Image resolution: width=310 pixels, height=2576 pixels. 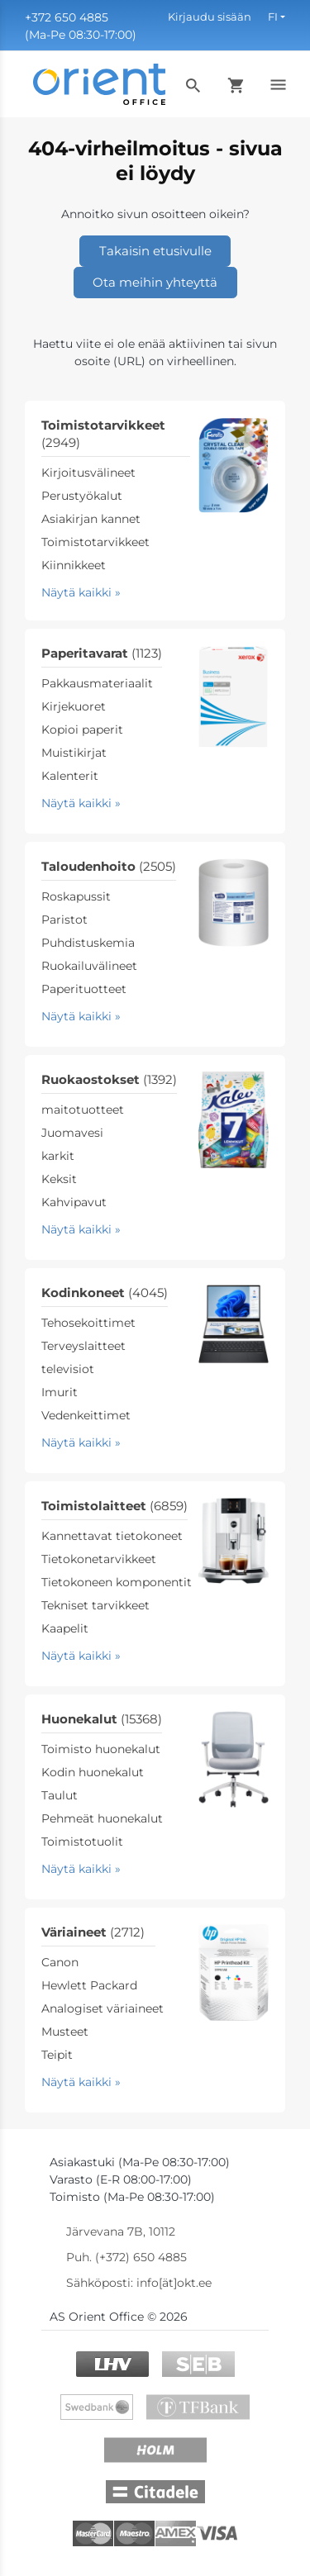 What do you see at coordinates (104, 1292) in the screenshot?
I see `Kodinkoneet` at bounding box center [104, 1292].